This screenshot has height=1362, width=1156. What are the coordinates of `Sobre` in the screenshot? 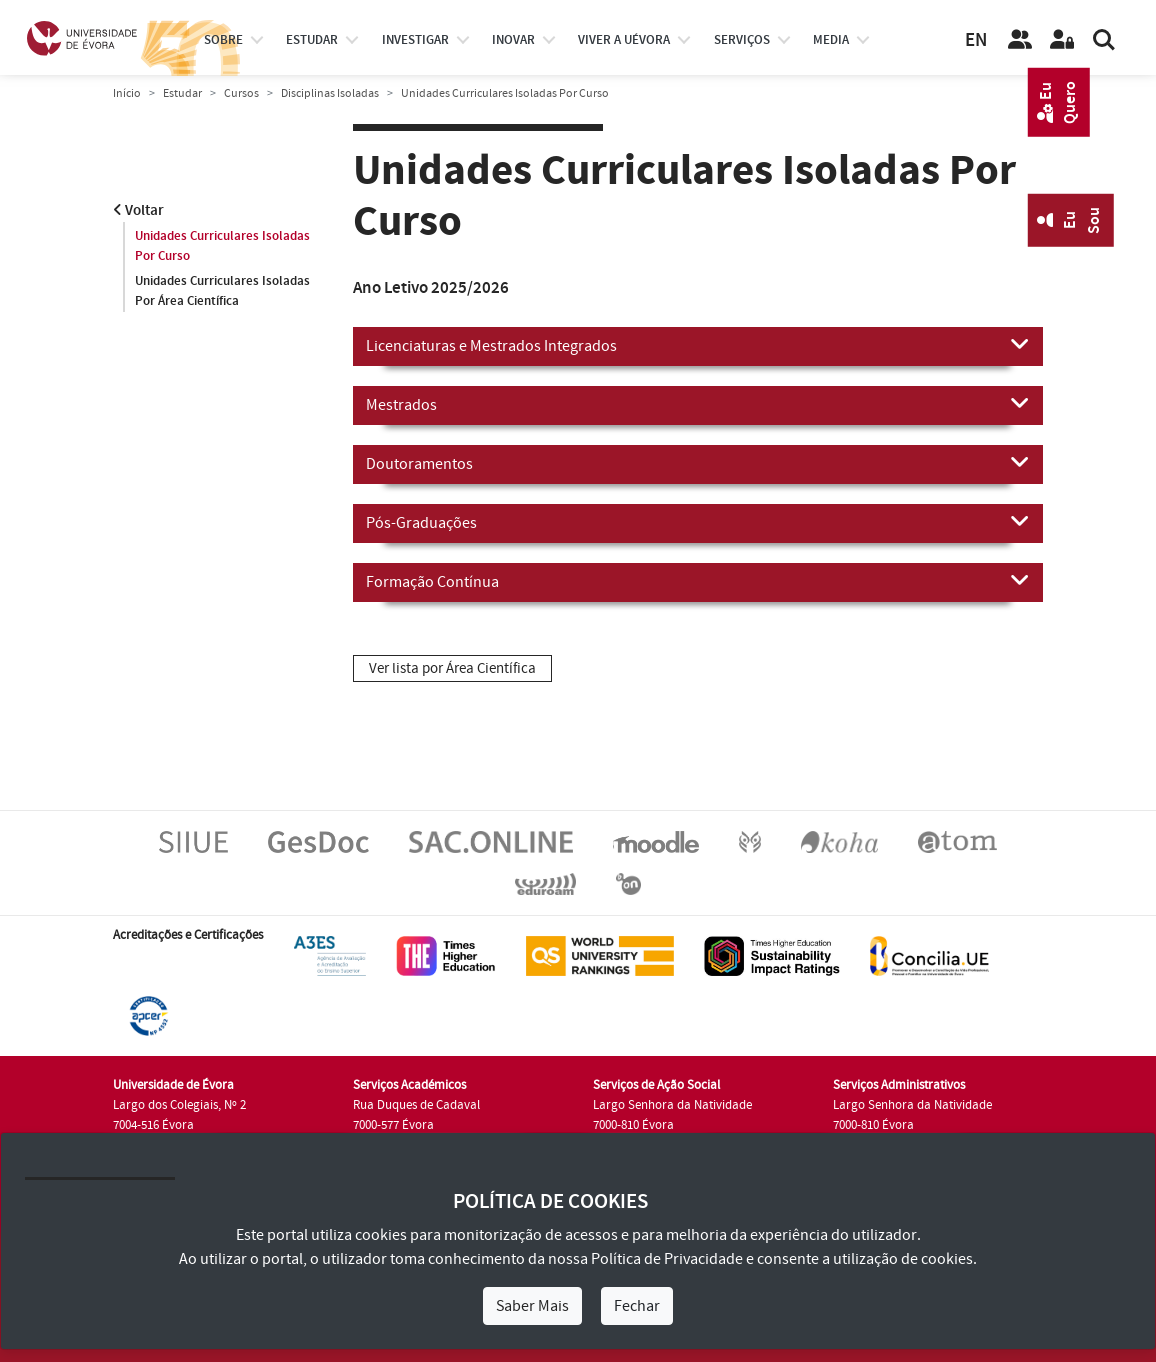 It's located at (223, 40).